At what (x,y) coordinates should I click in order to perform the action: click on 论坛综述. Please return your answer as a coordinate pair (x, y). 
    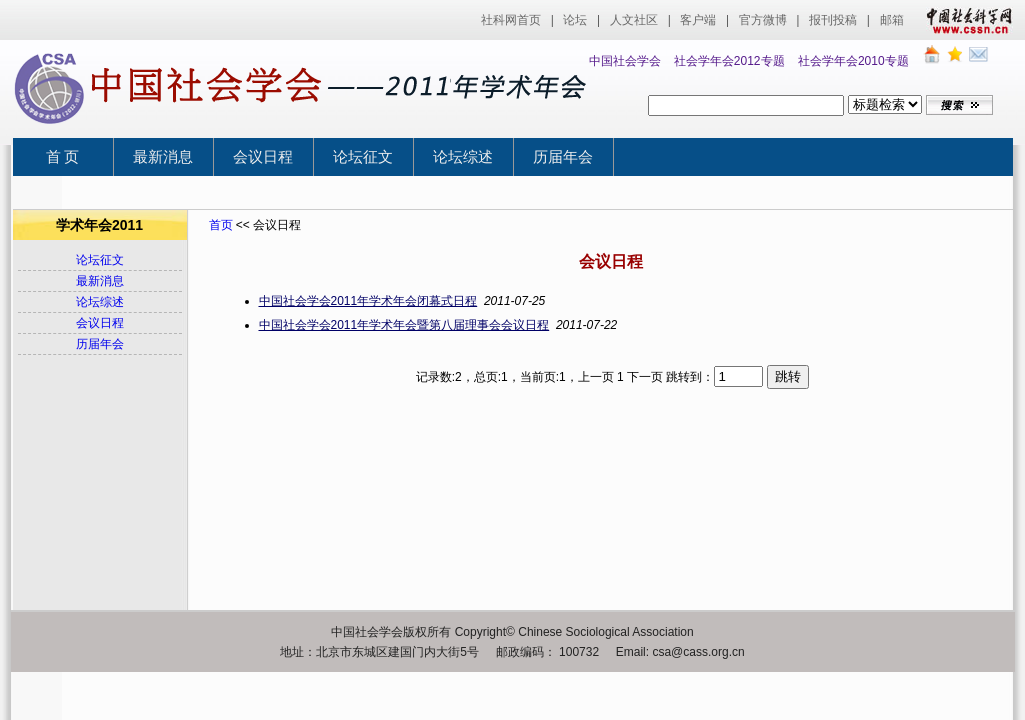
    Looking at the image, I should click on (463, 157).